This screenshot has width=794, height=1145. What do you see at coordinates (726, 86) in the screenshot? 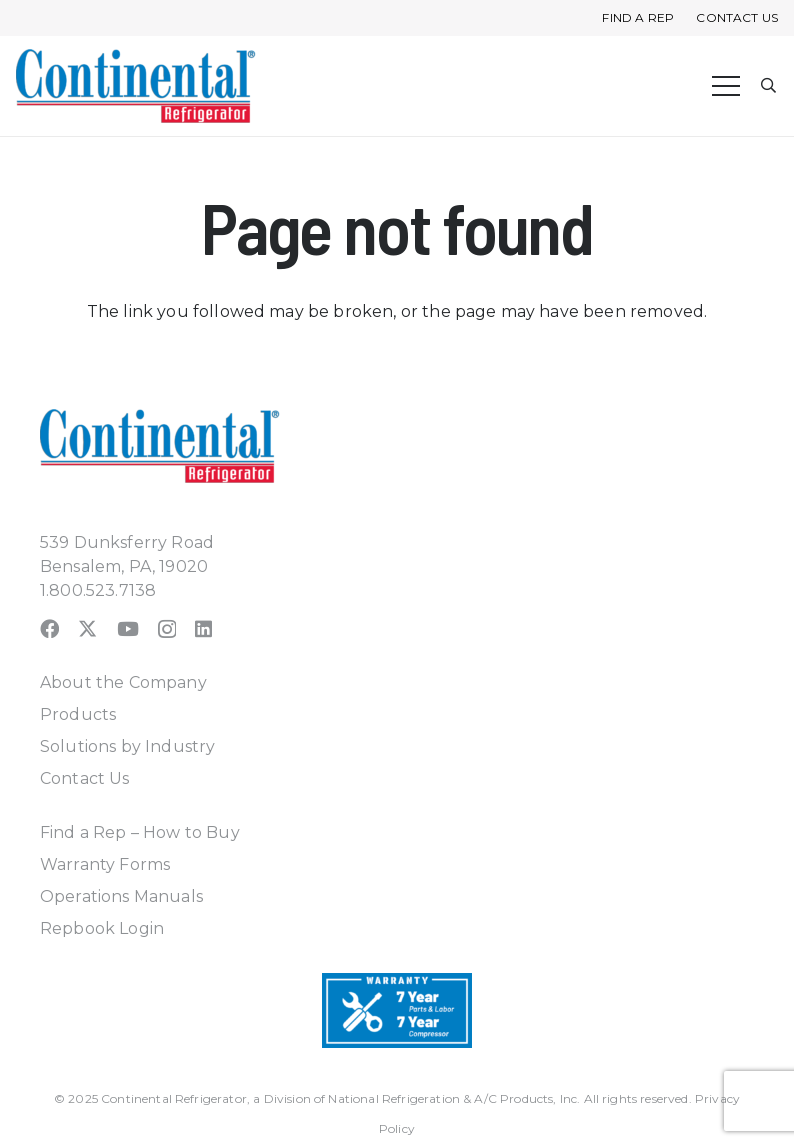
I see `[Menu]` at bounding box center [726, 86].